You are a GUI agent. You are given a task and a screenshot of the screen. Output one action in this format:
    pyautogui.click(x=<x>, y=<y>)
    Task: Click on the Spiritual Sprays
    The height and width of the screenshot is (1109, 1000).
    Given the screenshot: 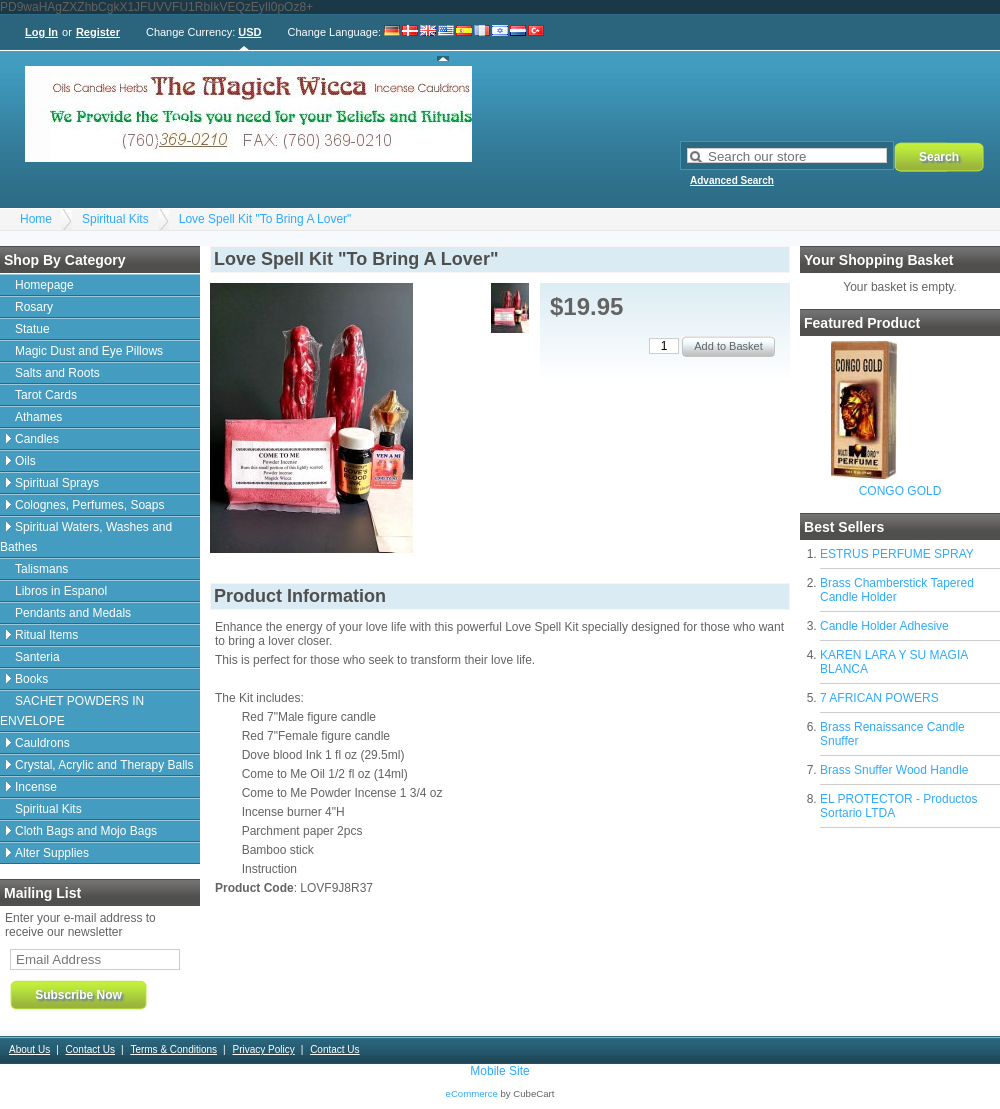 What is the action you would take?
    pyautogui.click(x=57, y=483)
    